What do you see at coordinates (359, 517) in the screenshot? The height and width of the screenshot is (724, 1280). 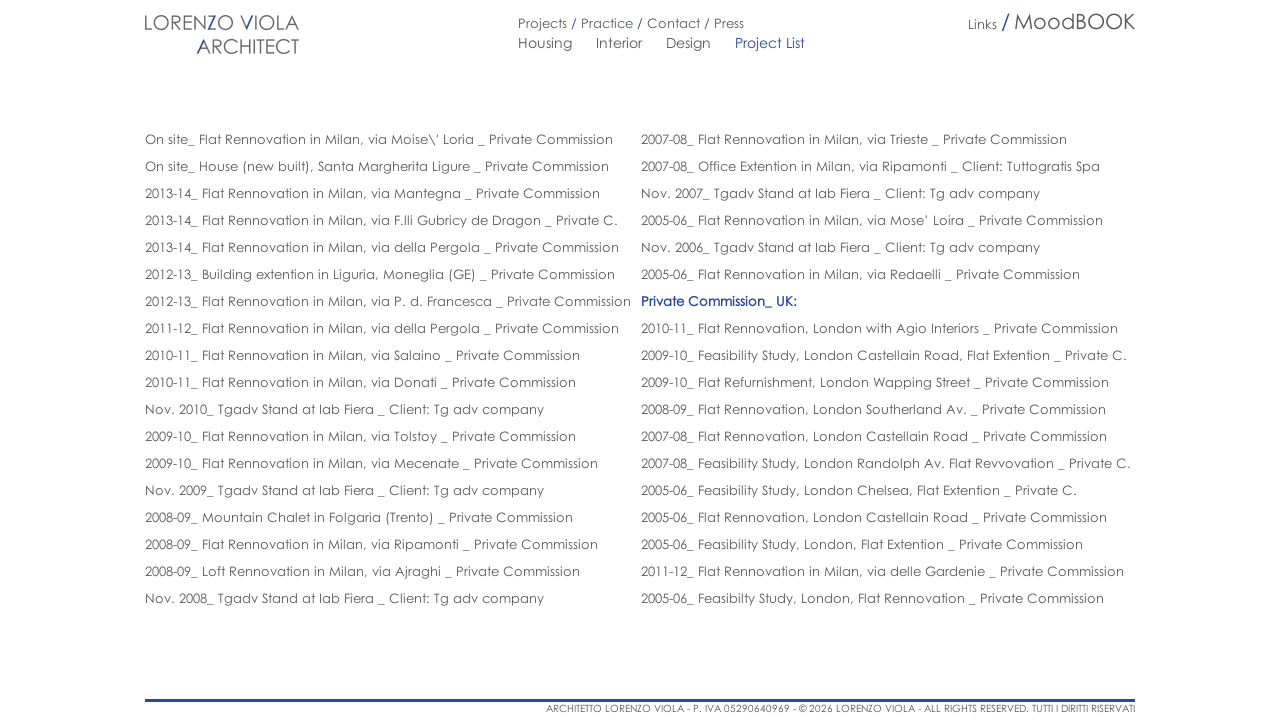 I see `2008-09_ Mountain Chalet in Folgaria (Trento) _ Private Commission` at bounding box center [359, 517].